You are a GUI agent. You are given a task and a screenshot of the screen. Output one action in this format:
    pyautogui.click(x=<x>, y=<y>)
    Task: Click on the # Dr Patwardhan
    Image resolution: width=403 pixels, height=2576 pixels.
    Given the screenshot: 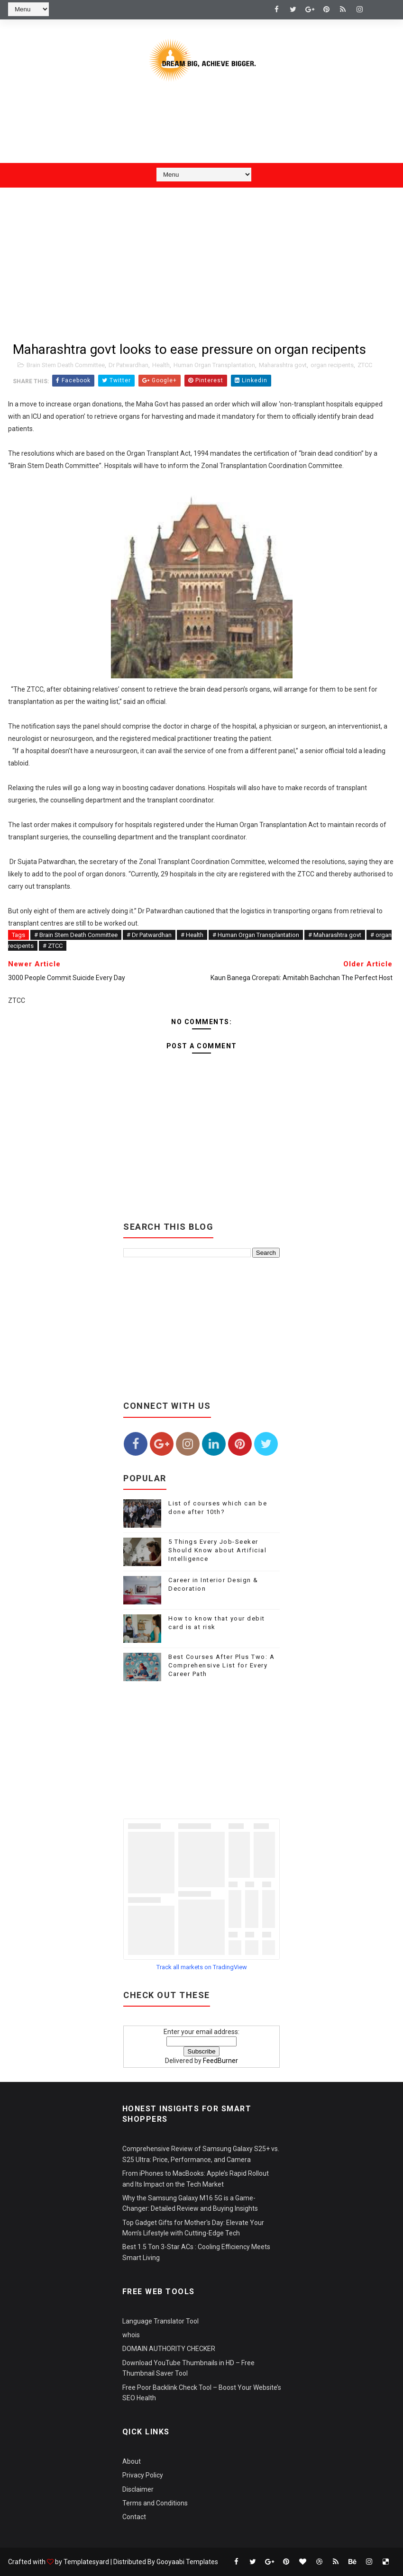 What is the action you would take?
    pyautogui.click(x=149, y=934)
    